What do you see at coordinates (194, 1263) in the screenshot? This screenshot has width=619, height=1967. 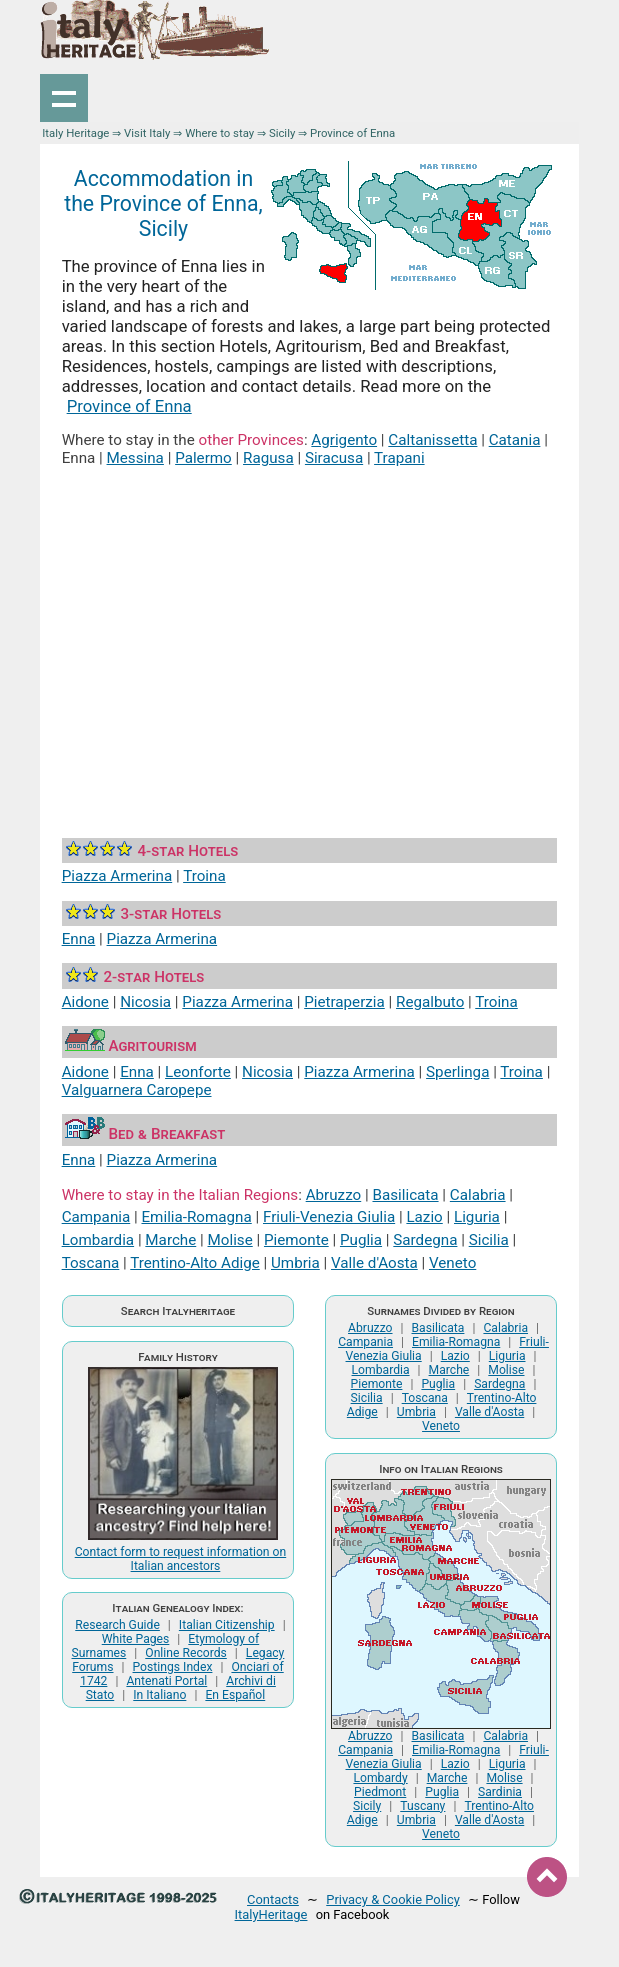 I see `Trentino-Alto Adige` at bounding box center [194, 1263].